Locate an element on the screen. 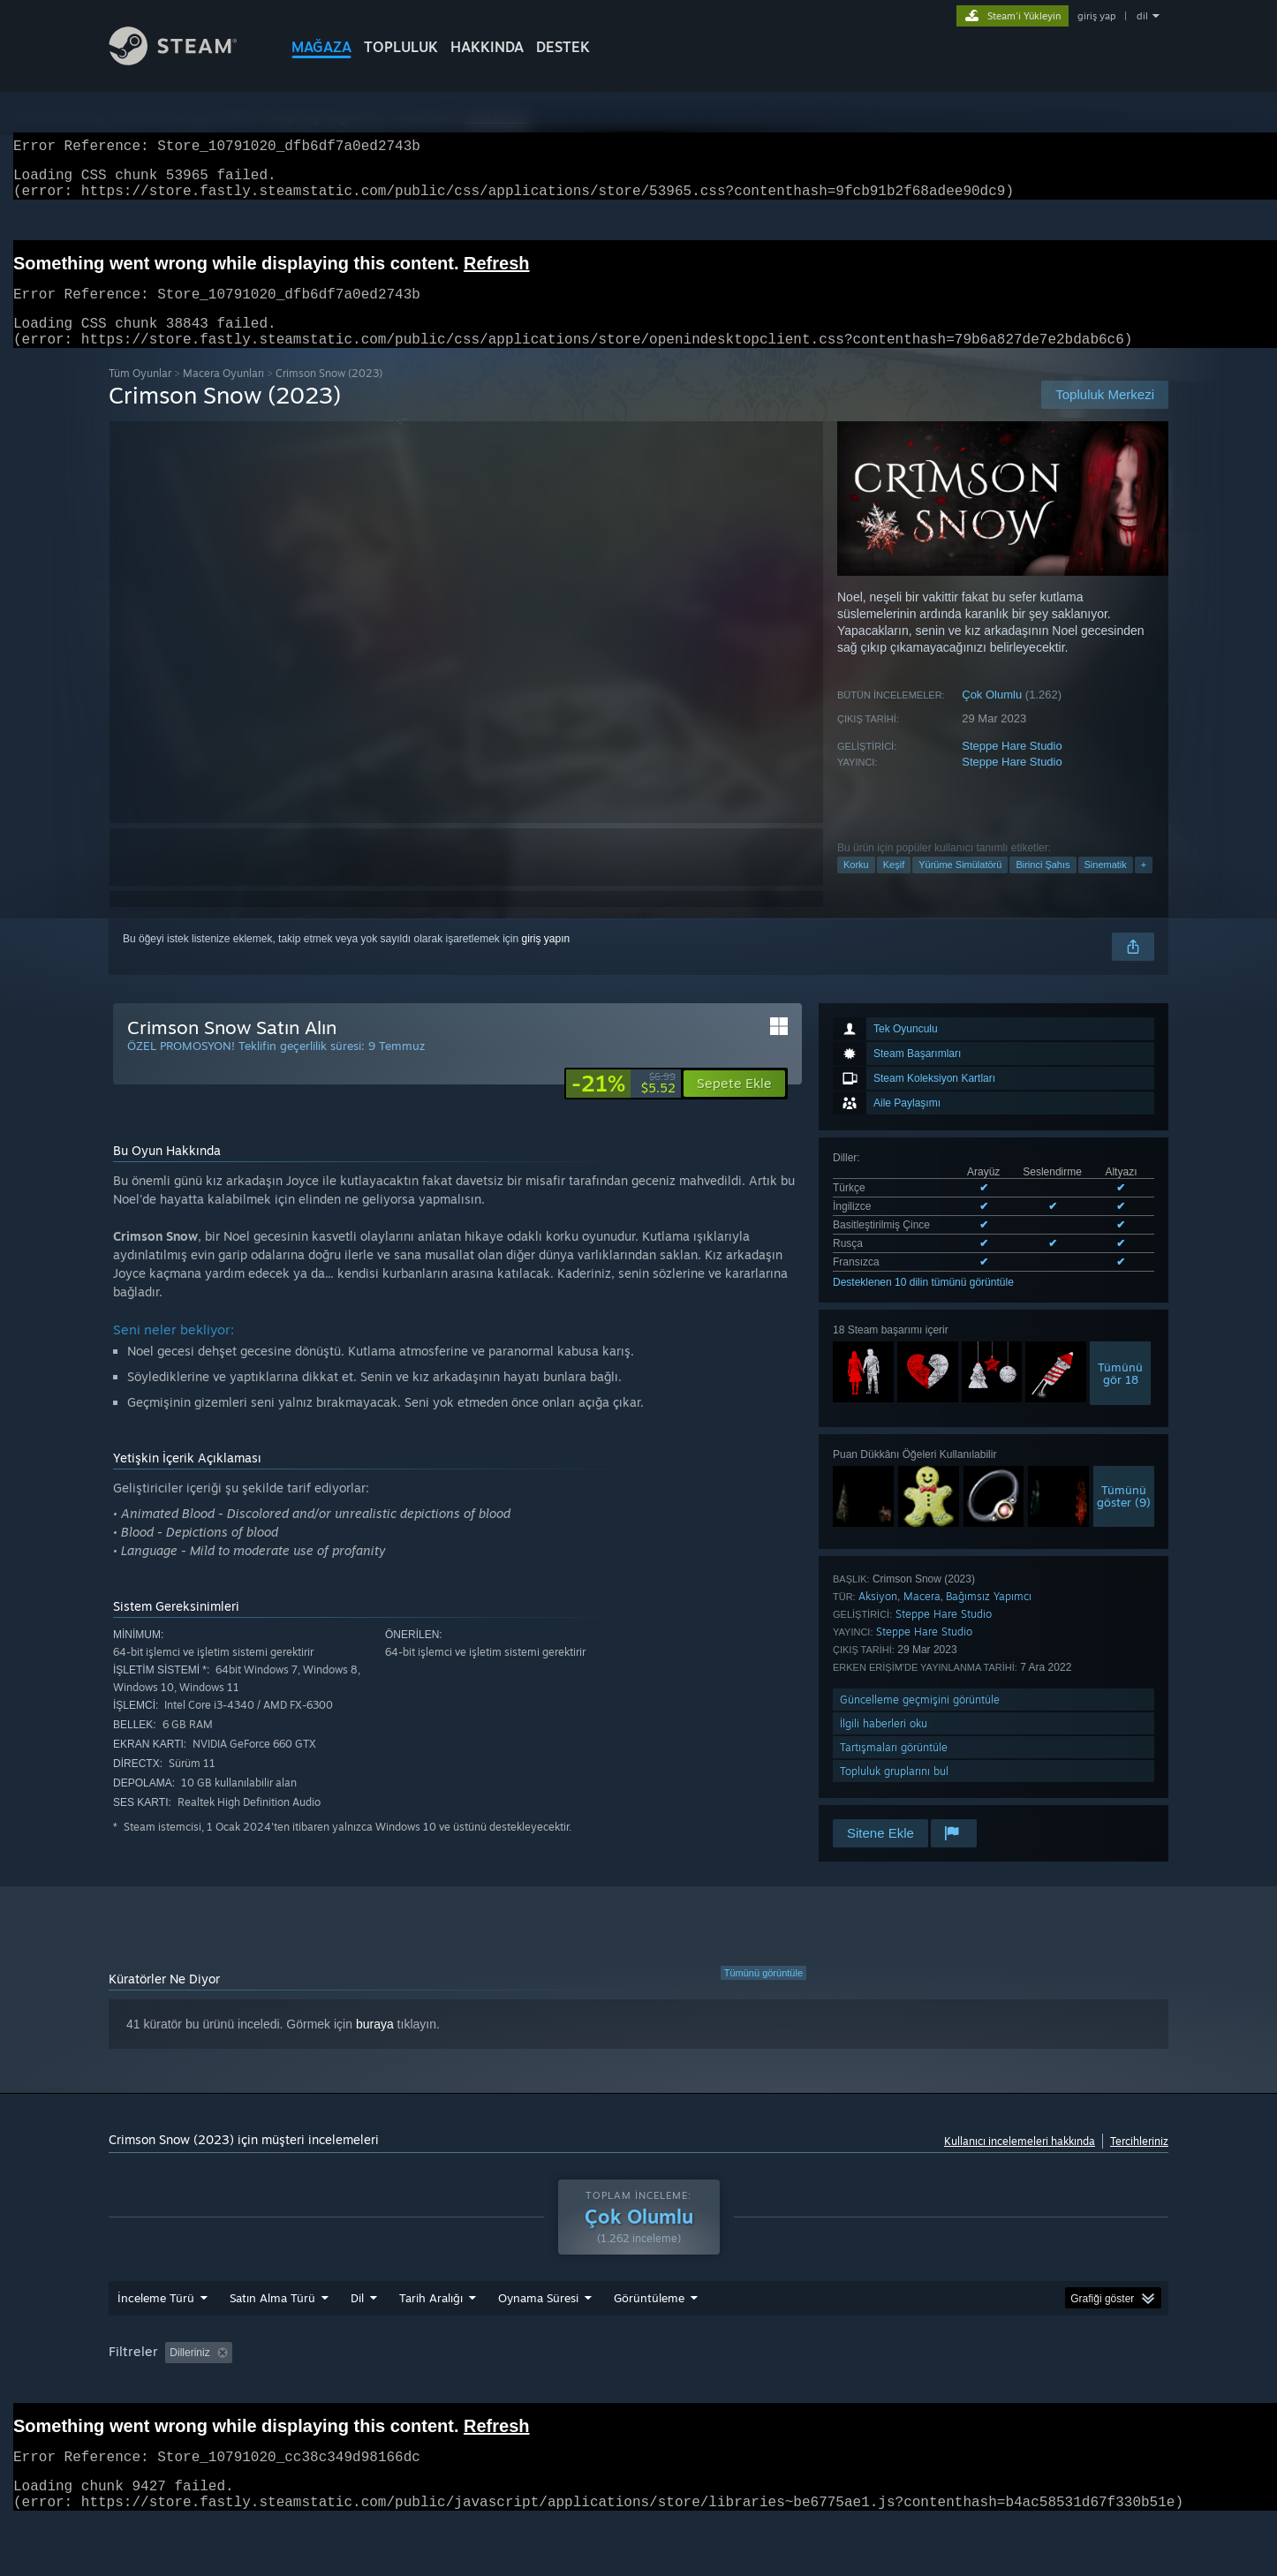 The width and height of the screenshot is (1277, 2576). İnceleme Türü is located at coordinates (155, 2319).